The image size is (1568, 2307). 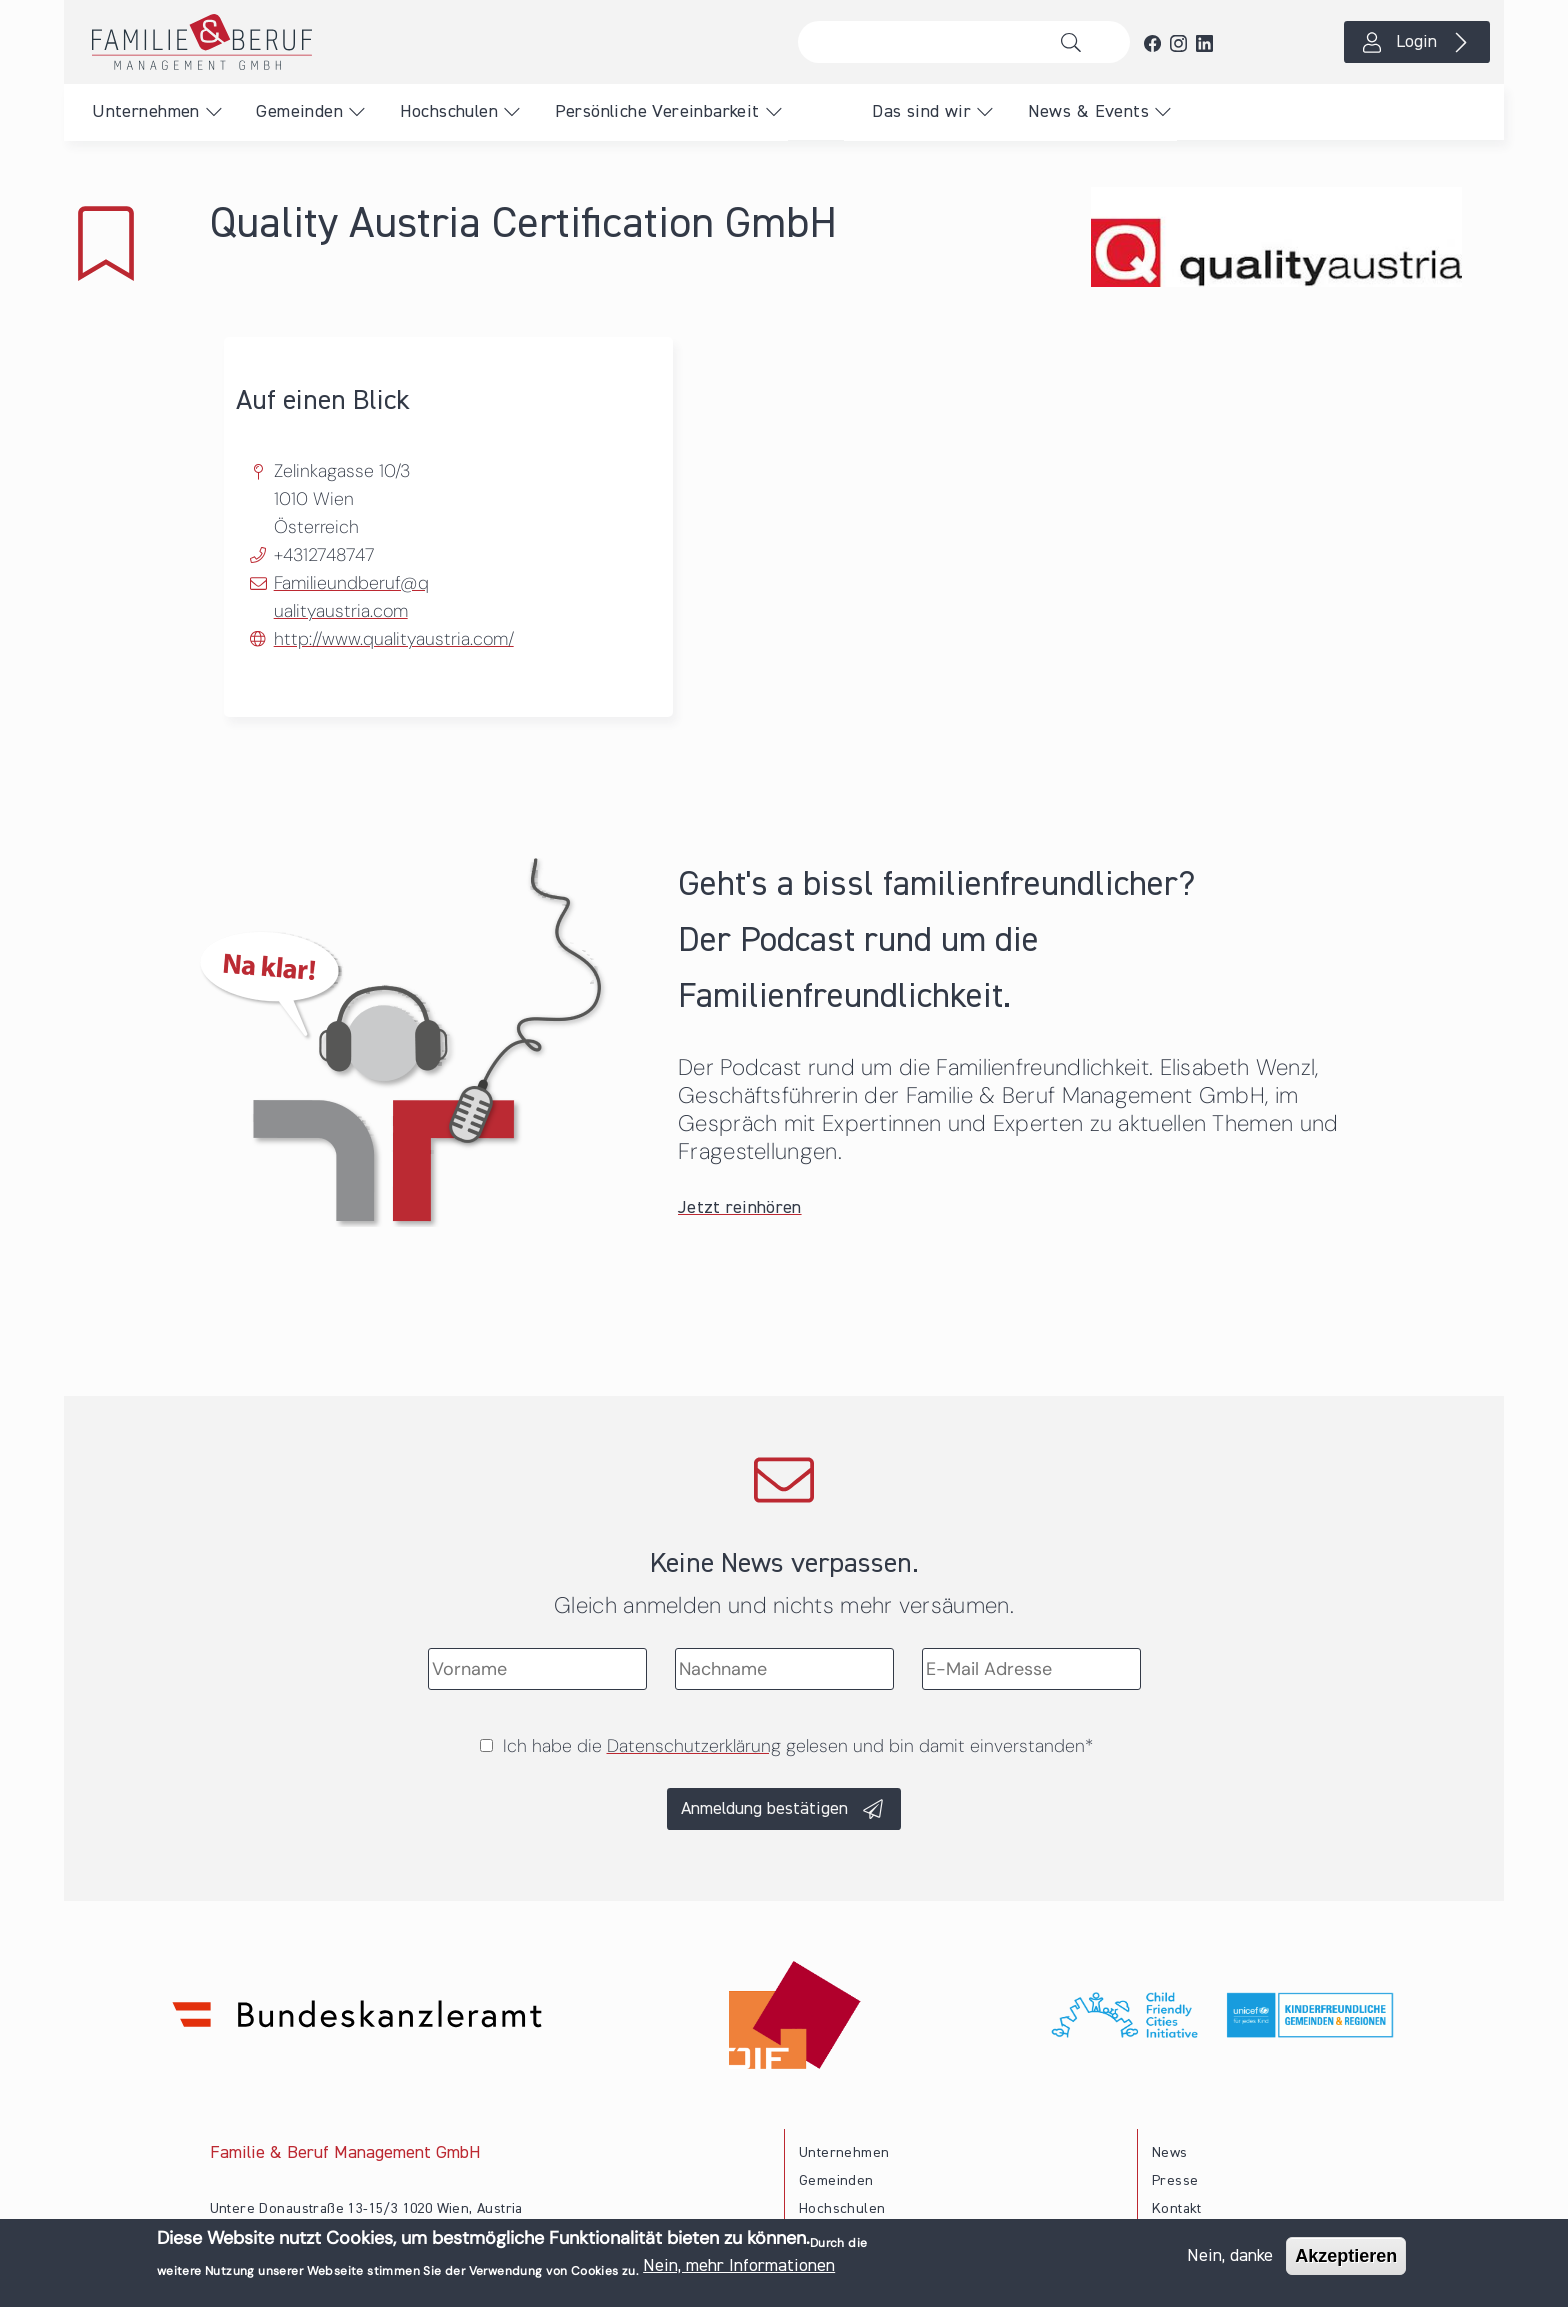 What do you see at coordinates (394, 639) in the screenshot?
I see `http://www.qualityaustria.com/` at bounding box center [394, 639].